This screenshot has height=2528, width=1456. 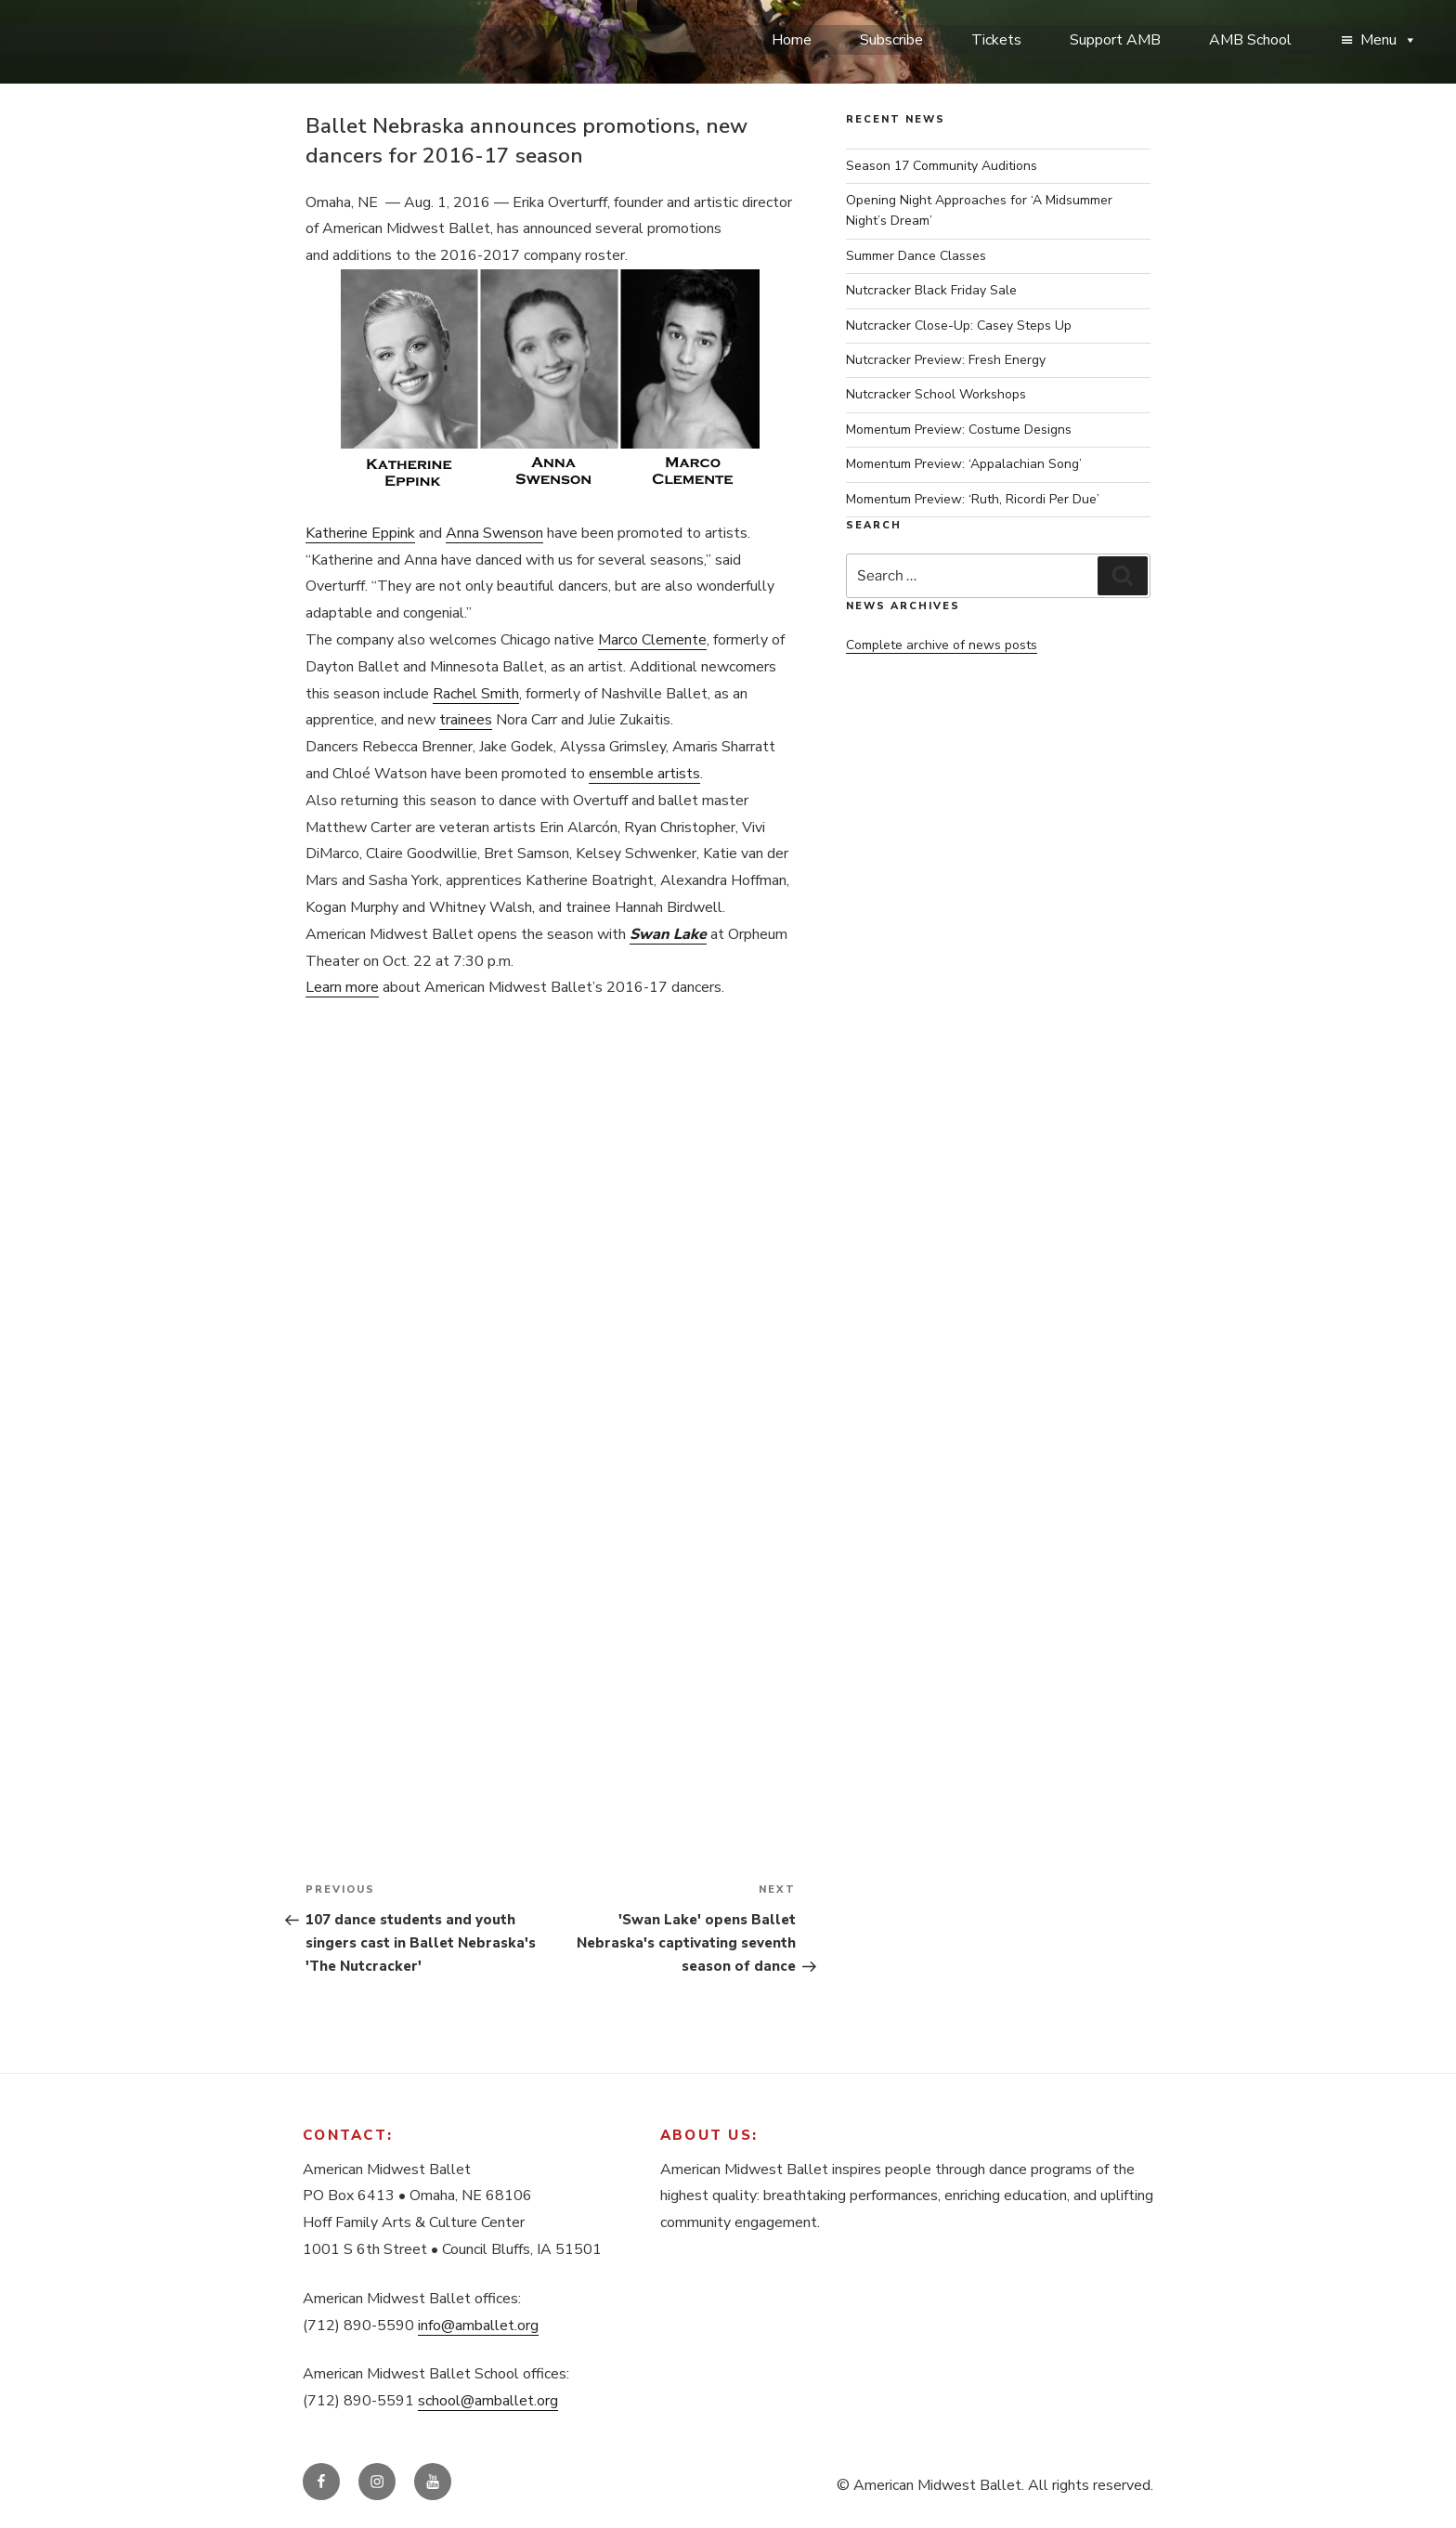 What do you see at coordinates (941, 166) in the screenshot?
I see `Season 17 Community Auditions` at bounding box center [941, 166].